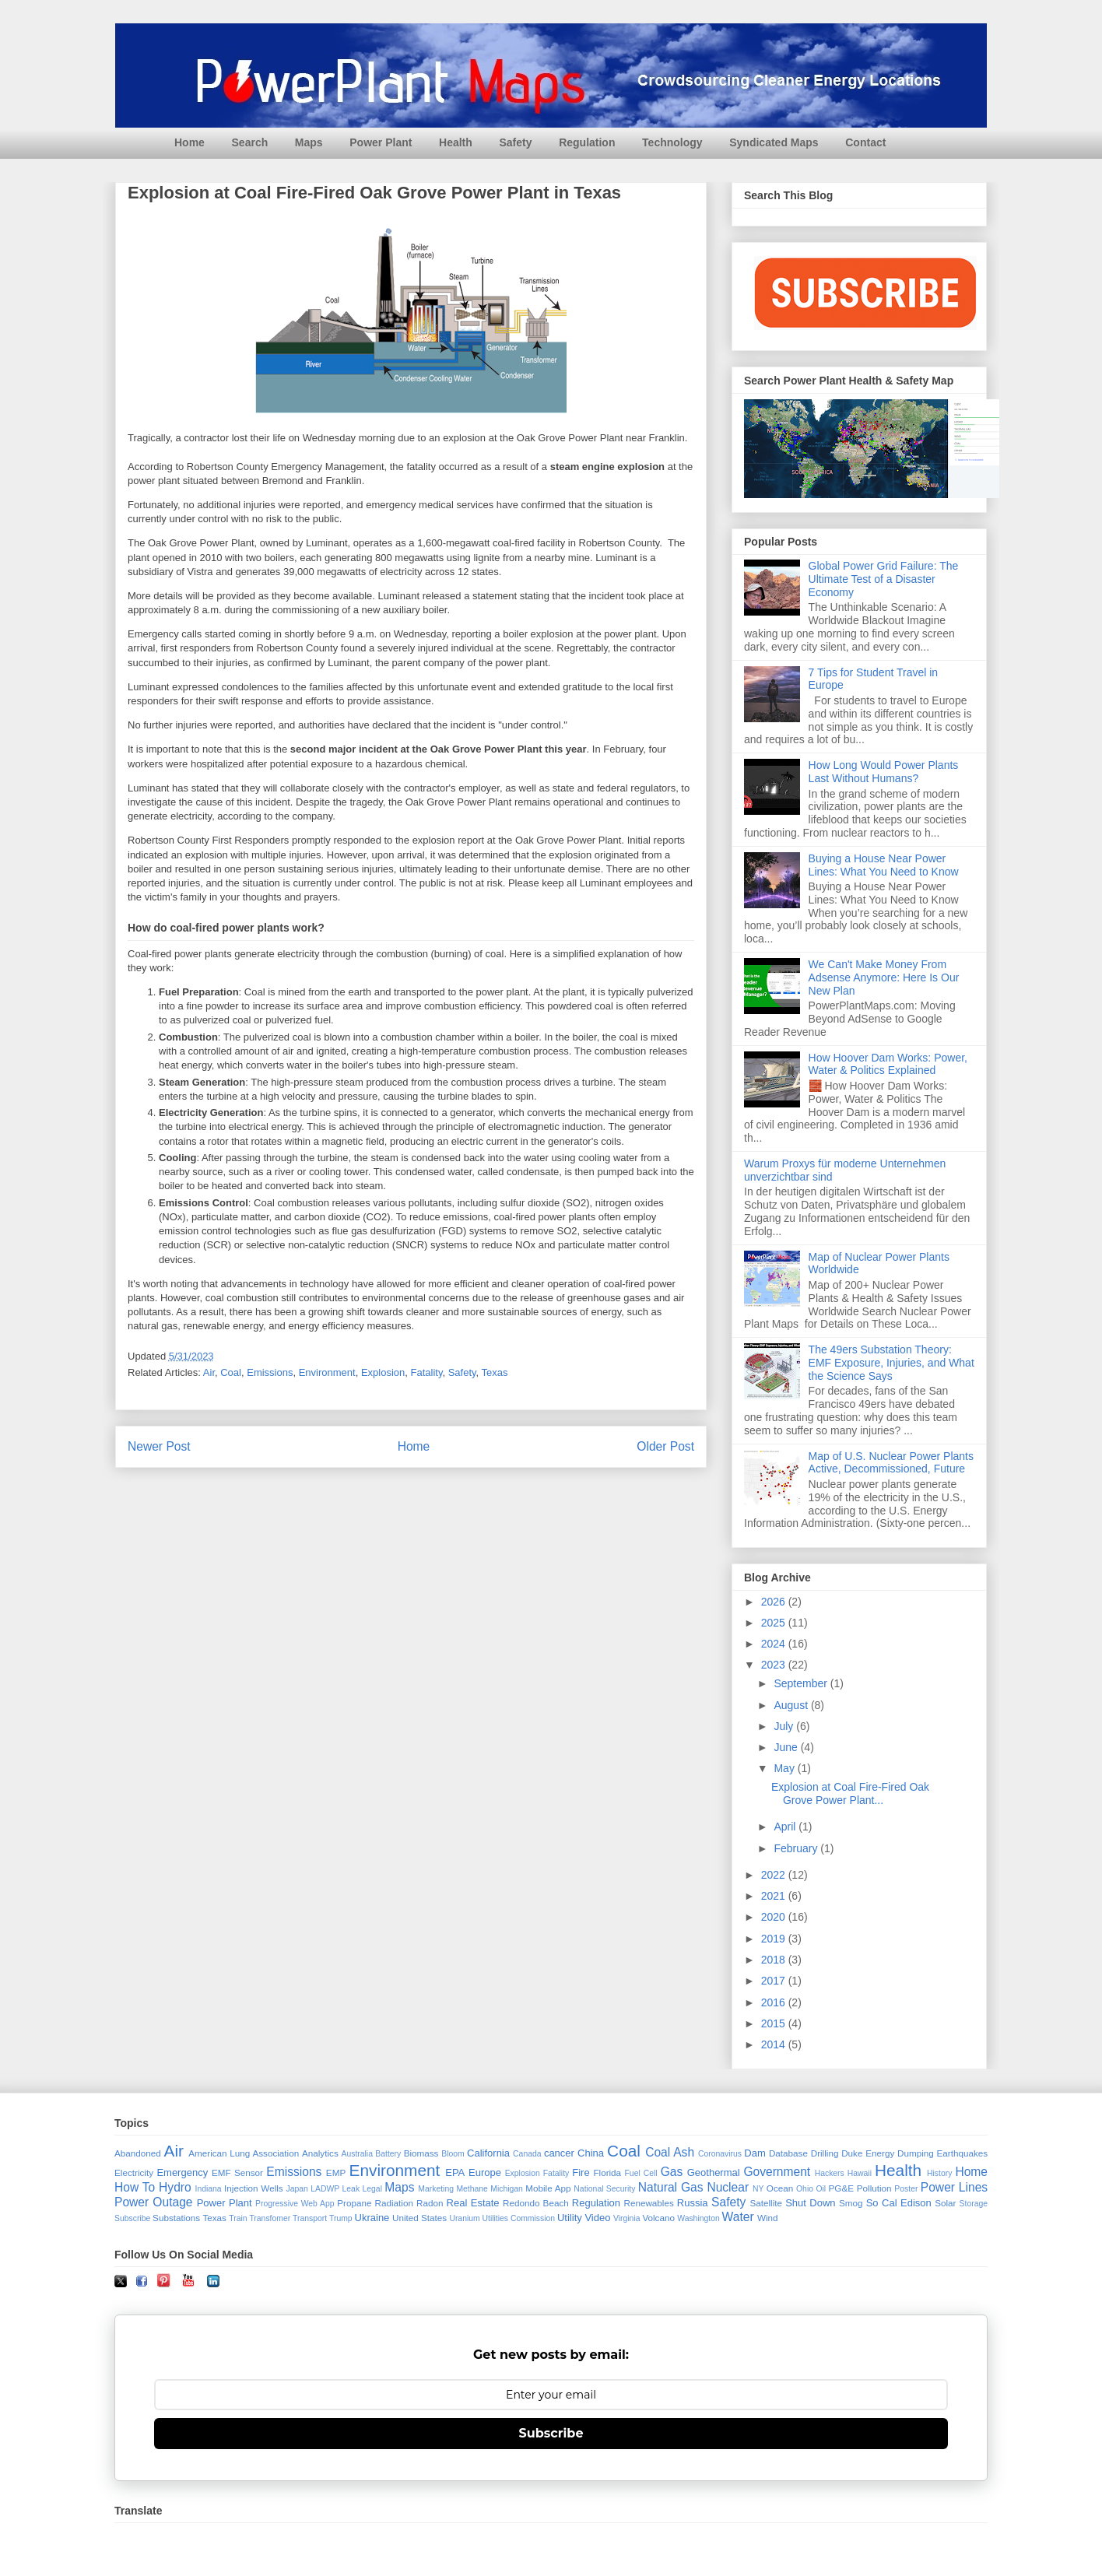  Describe the element at coordinates (648, 2203) in the screenshot. I see `Renewables` at that location.